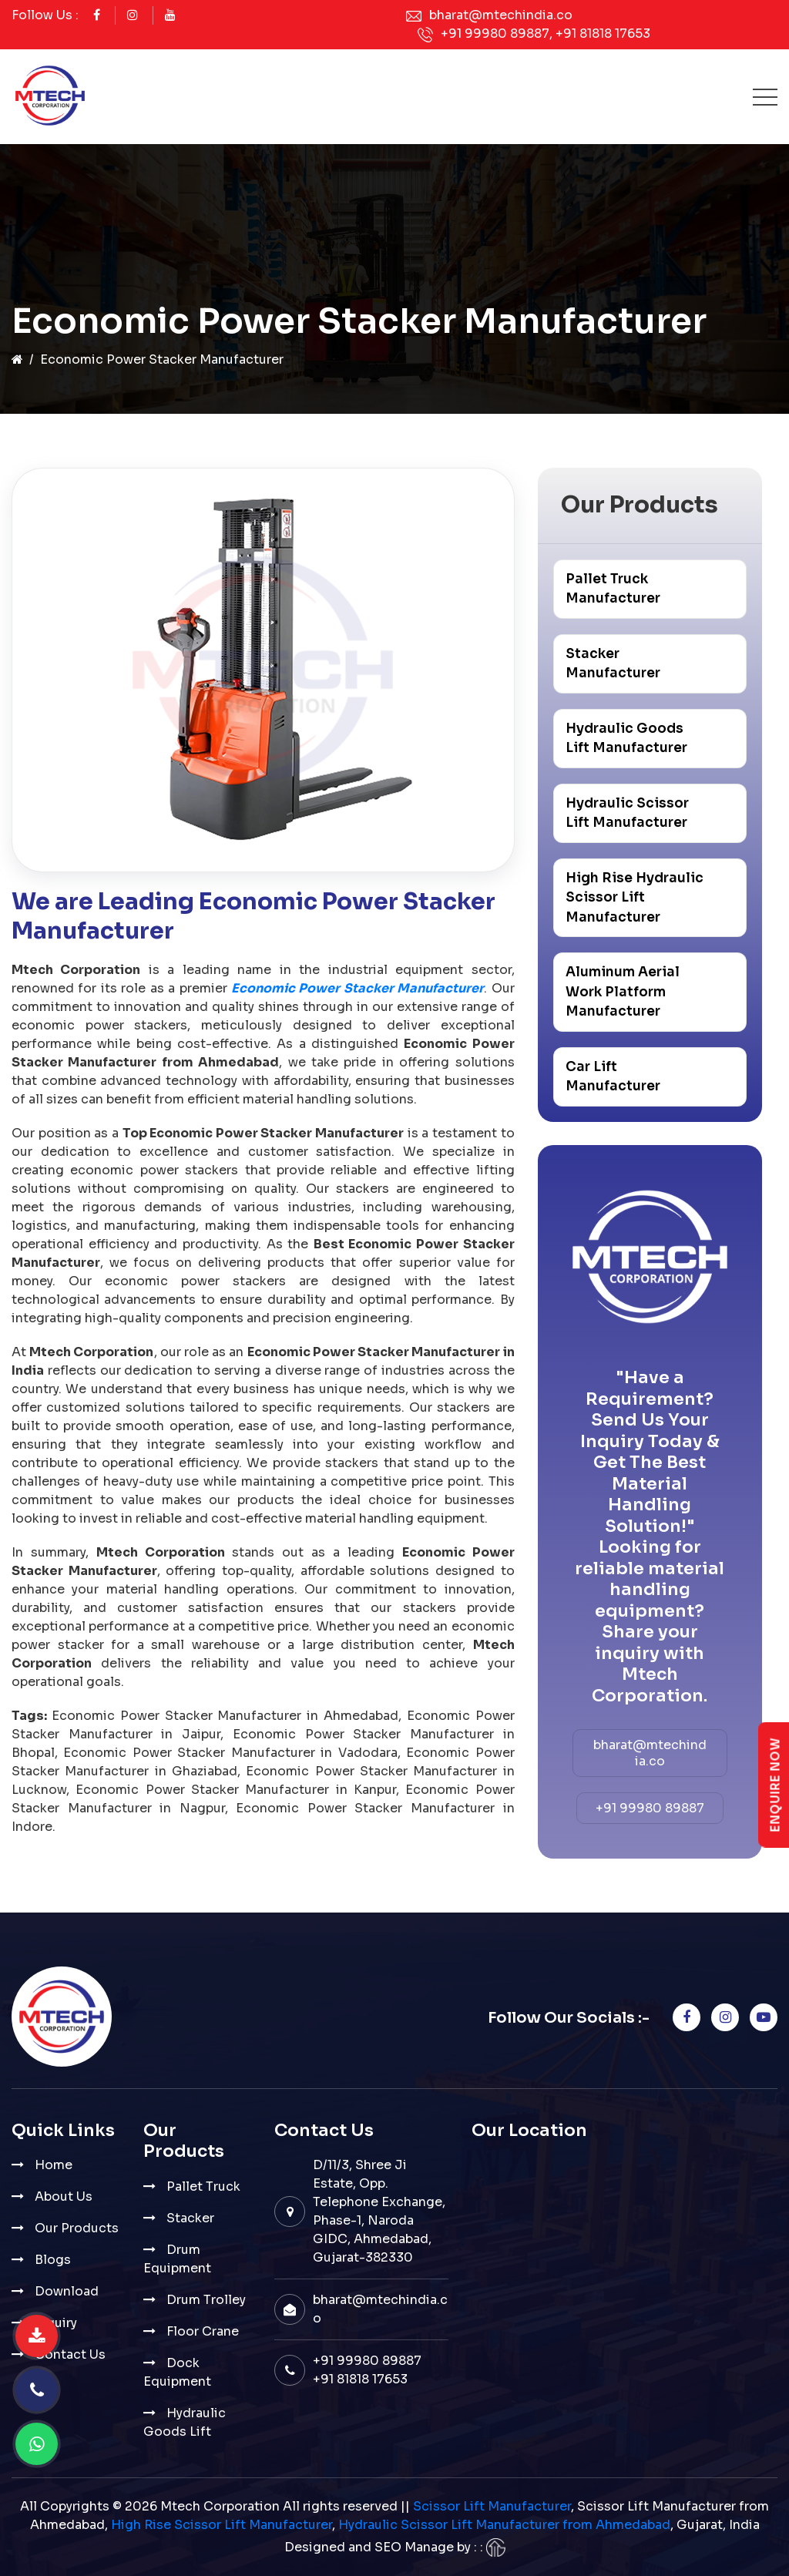 The image size is (789, 2576). What do you see at coordinates (67, 2291) in the screenshot?
I see `Download` at bounding box center [67, 2291].